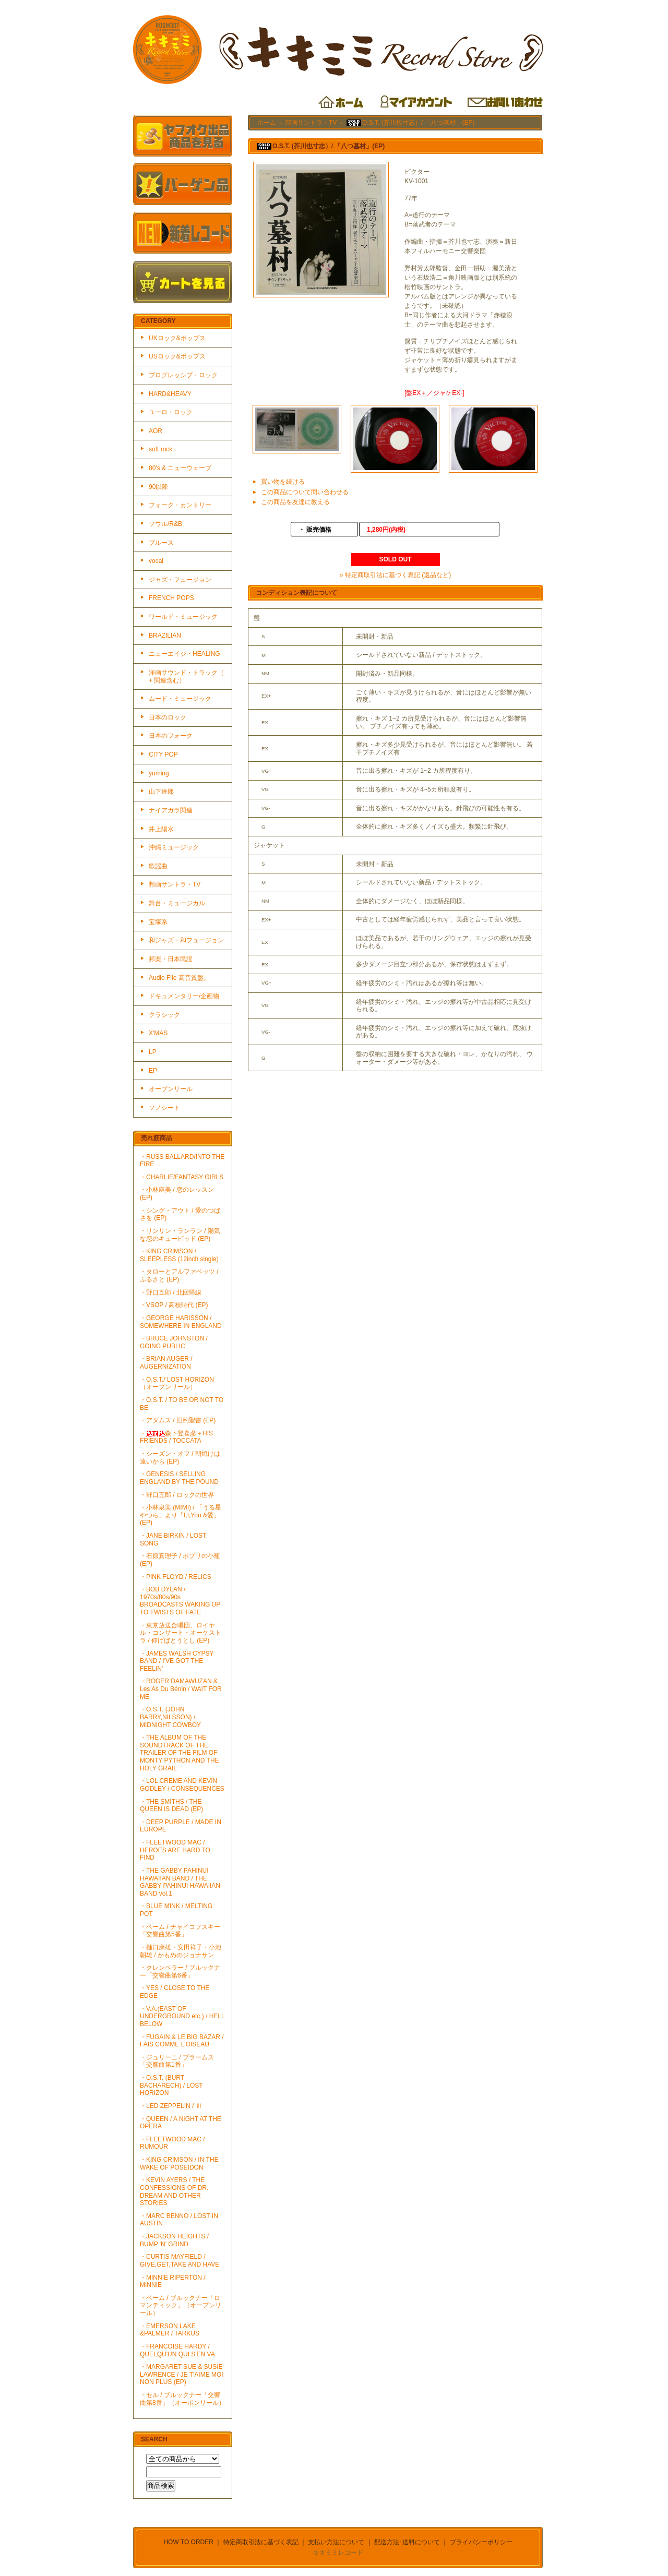 The height and width of the screenshot is (2576, 668). What do you see at coordinates (167, 717) in the screenshot?
I see `日本のロック` at bounding box center [167, 717].